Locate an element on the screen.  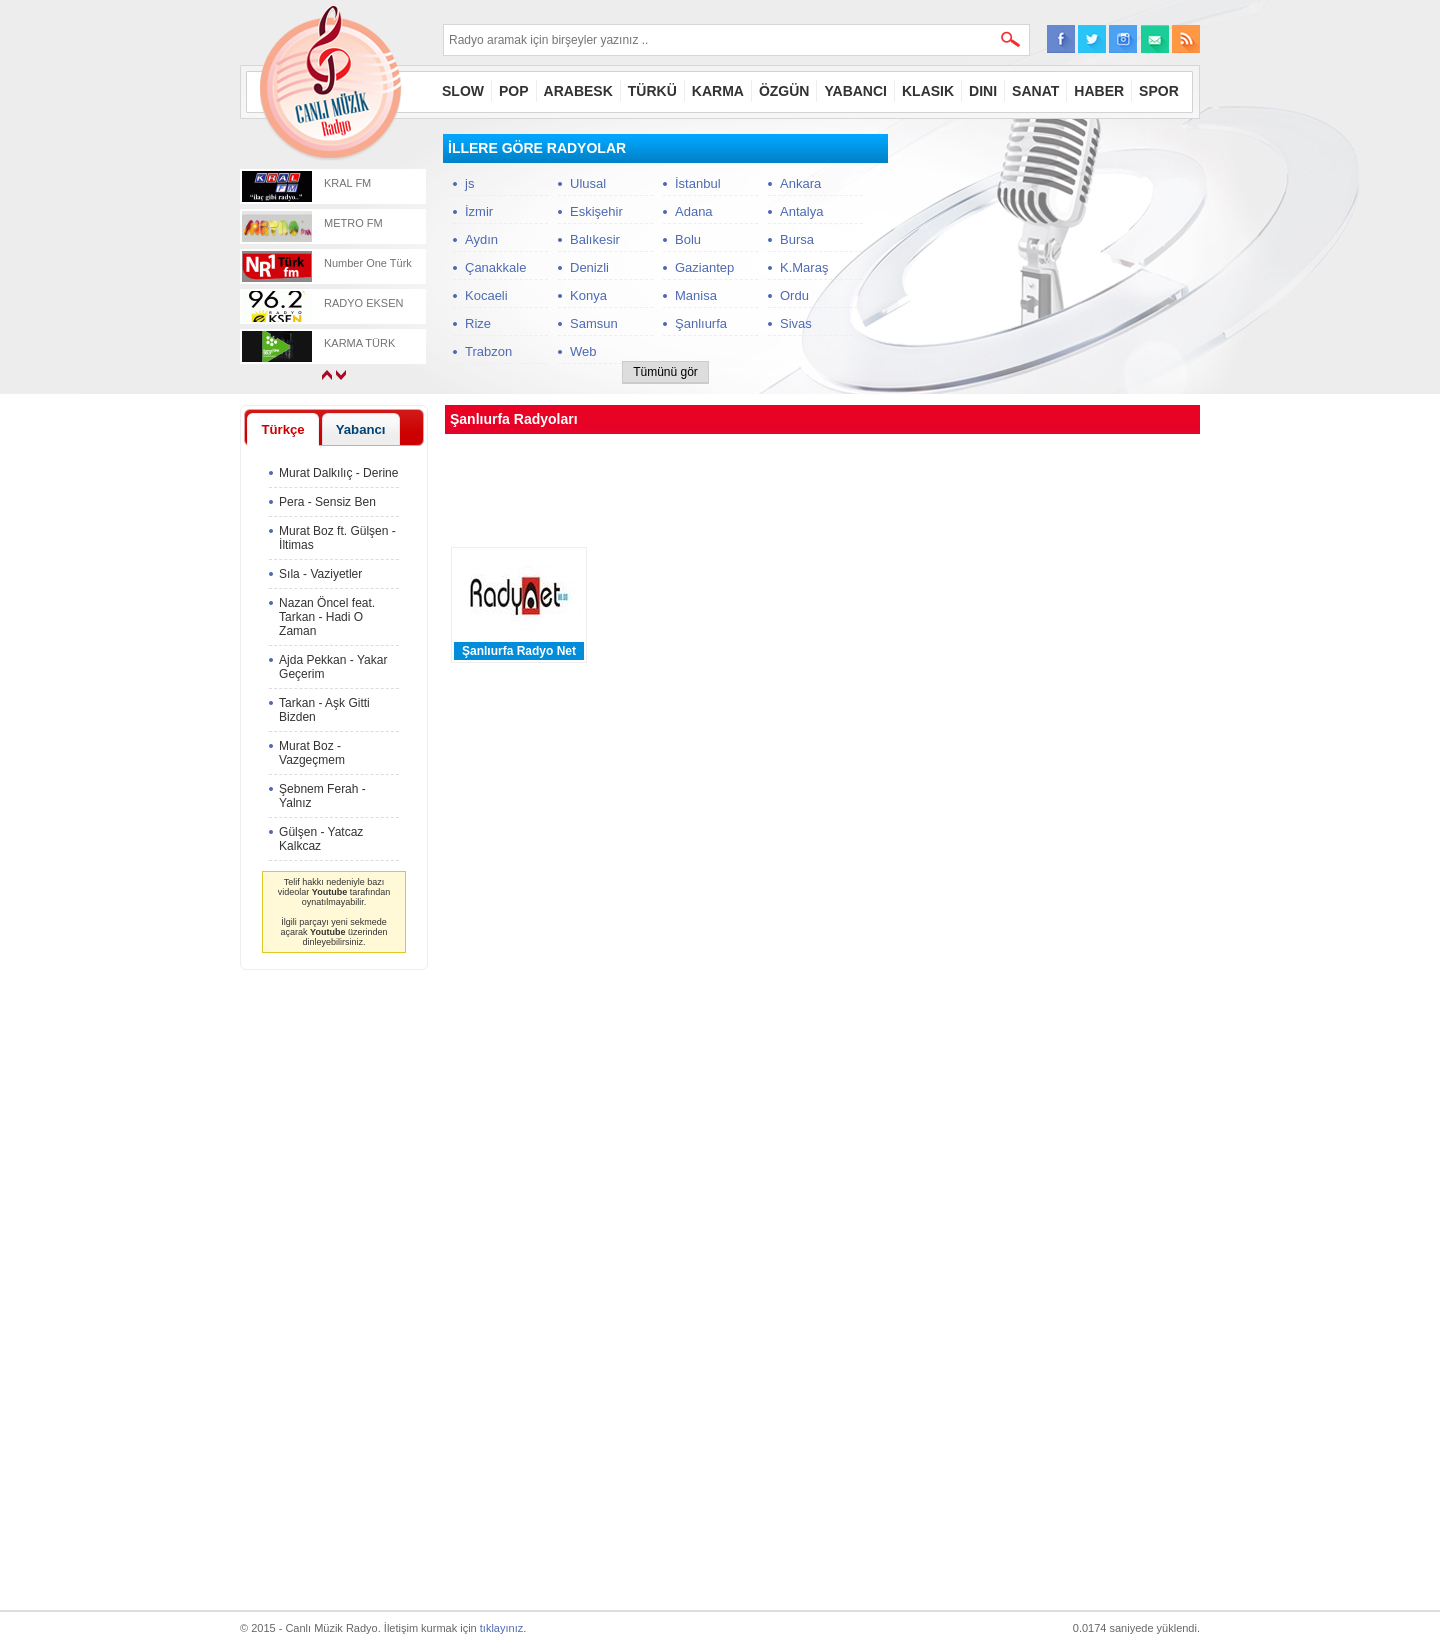
İstanbul is located at coordinates (698, 183).